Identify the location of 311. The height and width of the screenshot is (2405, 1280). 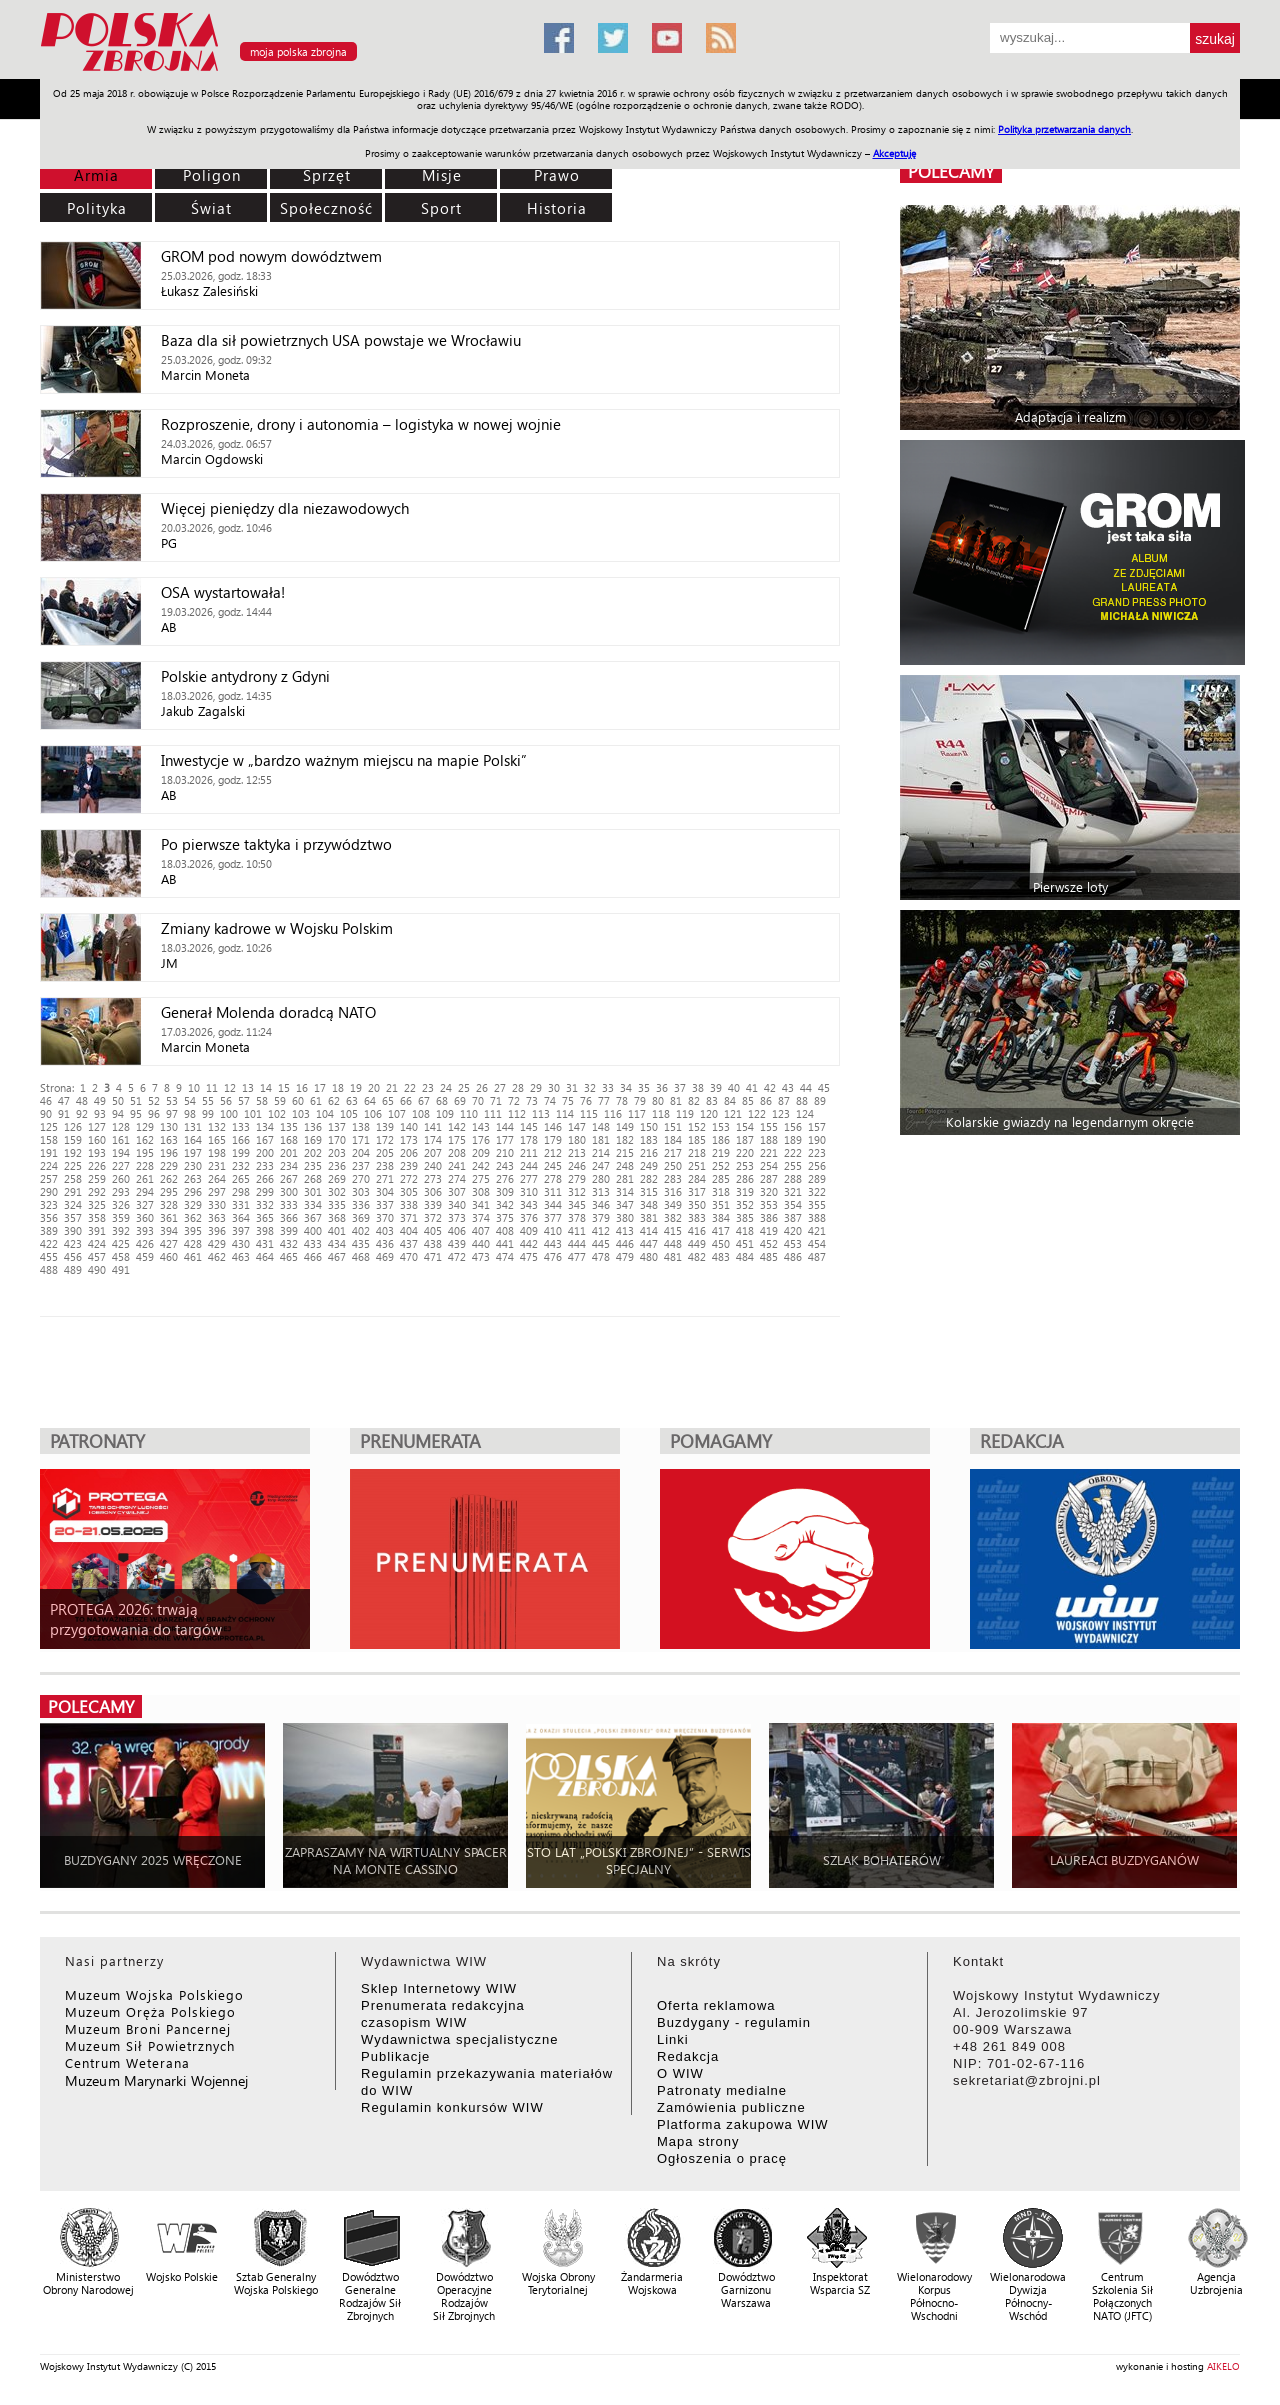
(553, 1191).